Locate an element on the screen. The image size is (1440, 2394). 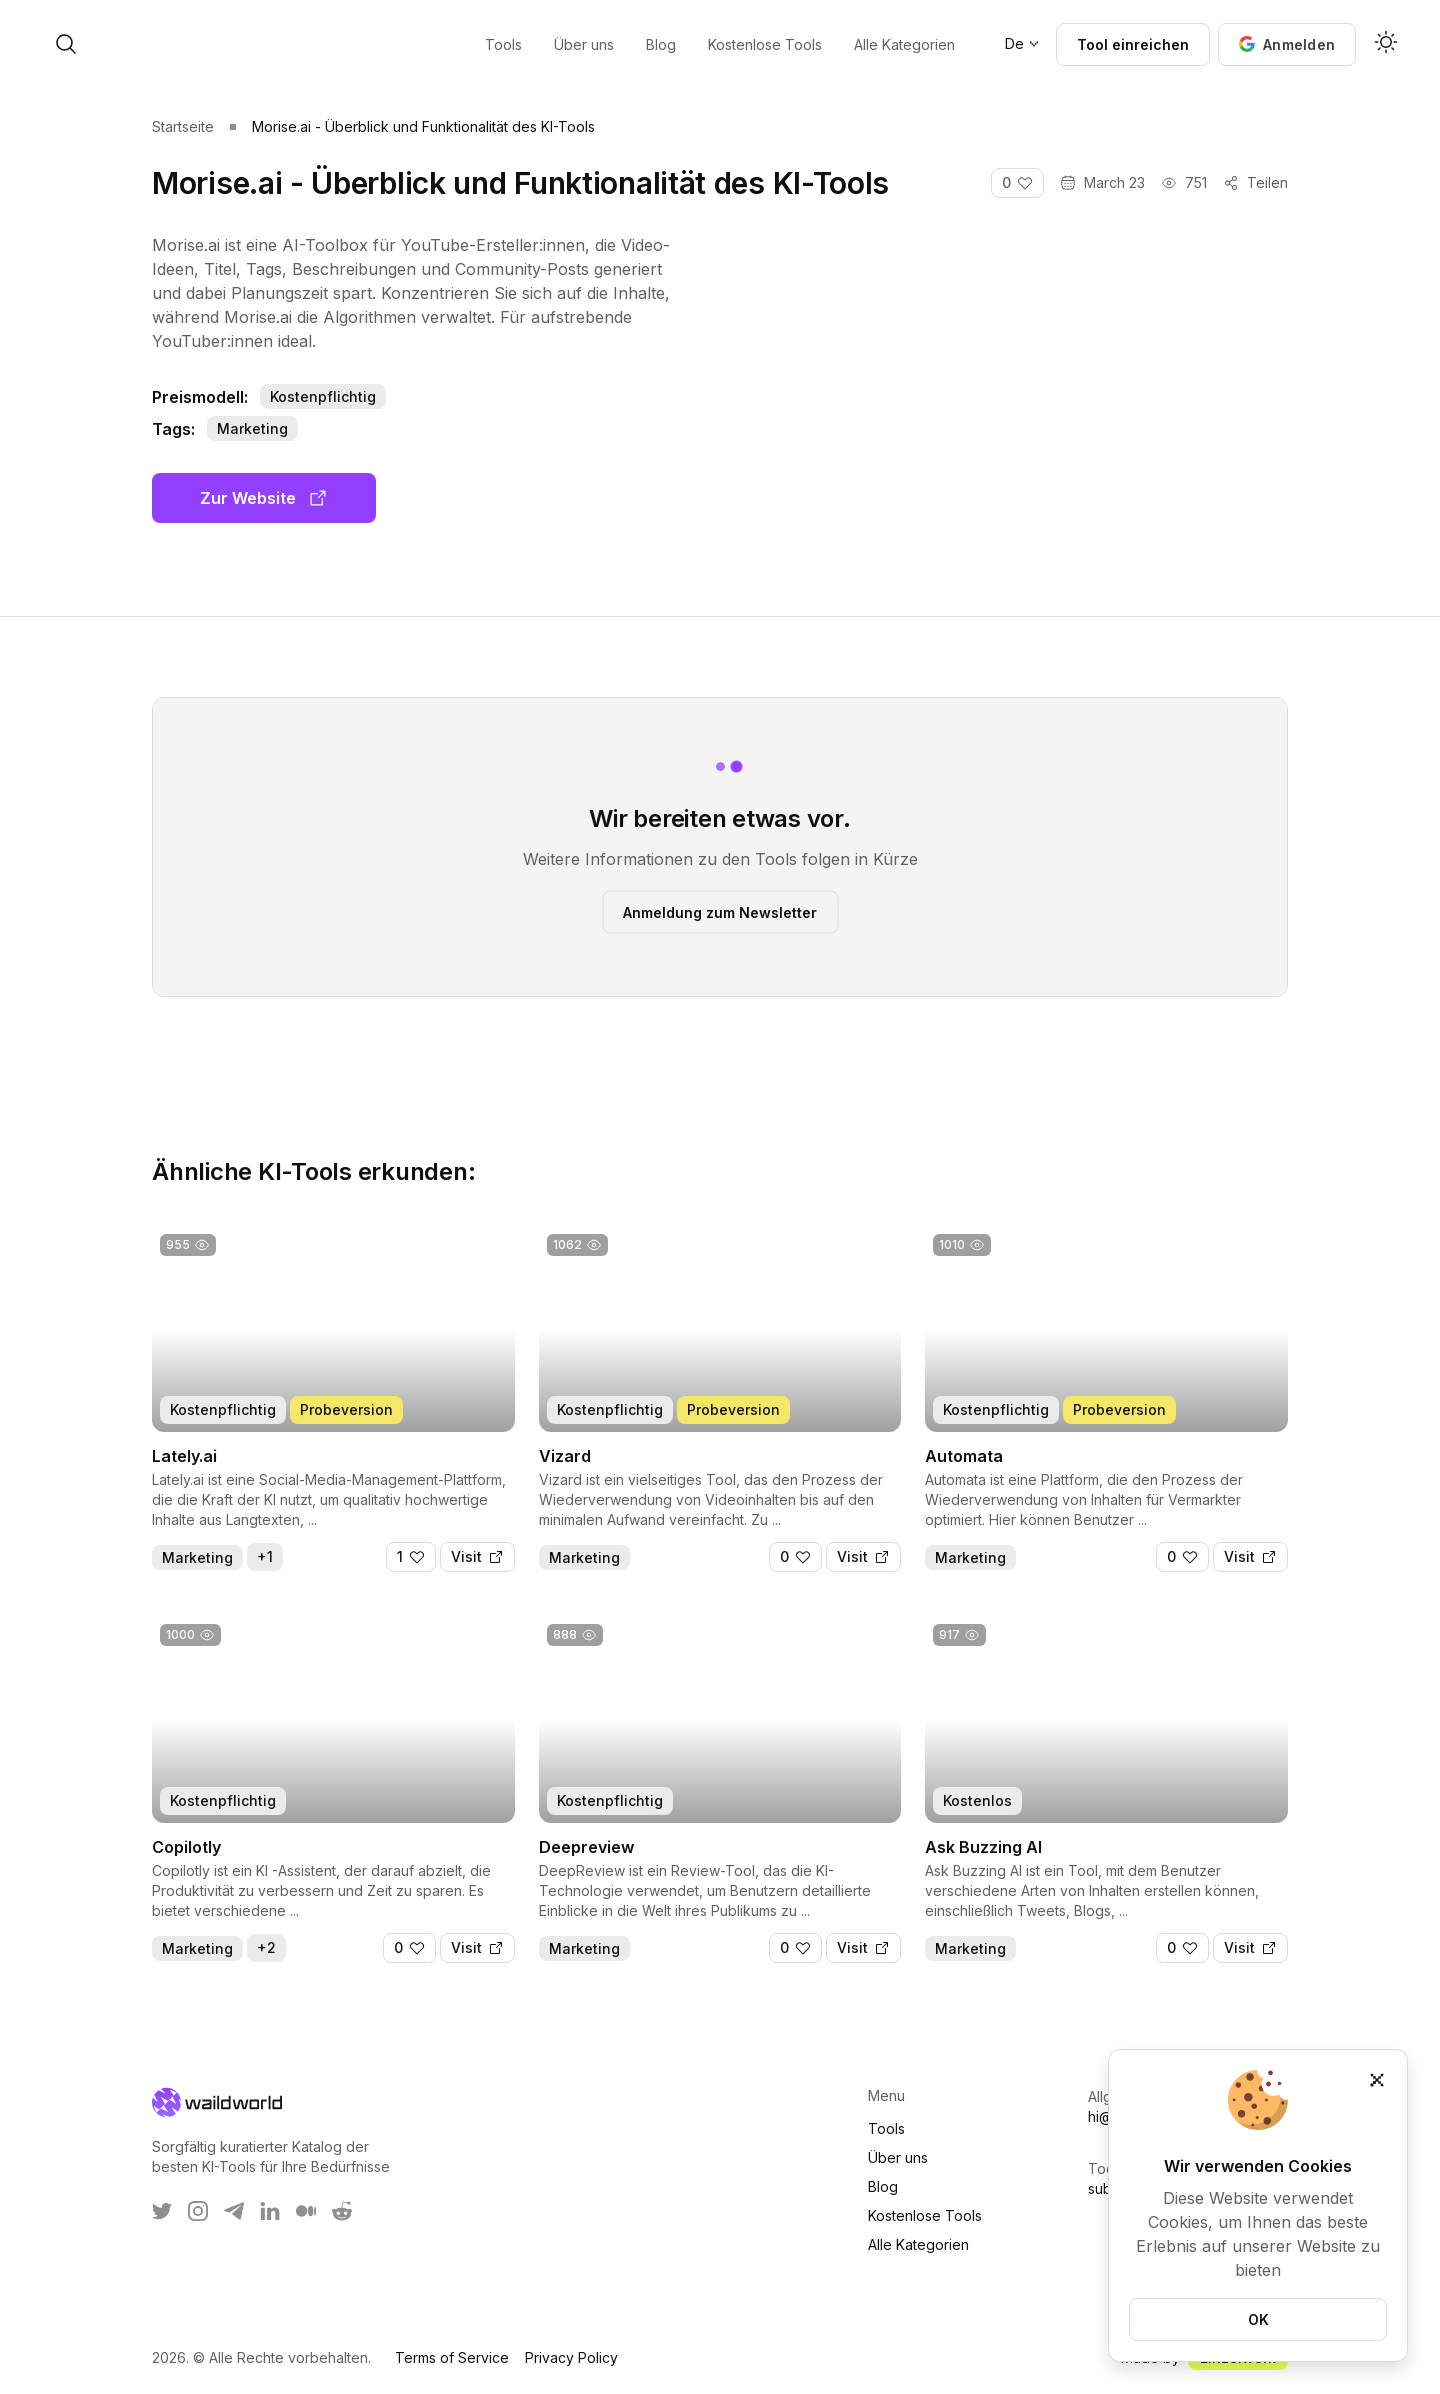
+1 is located at coordinates (265, 1556).